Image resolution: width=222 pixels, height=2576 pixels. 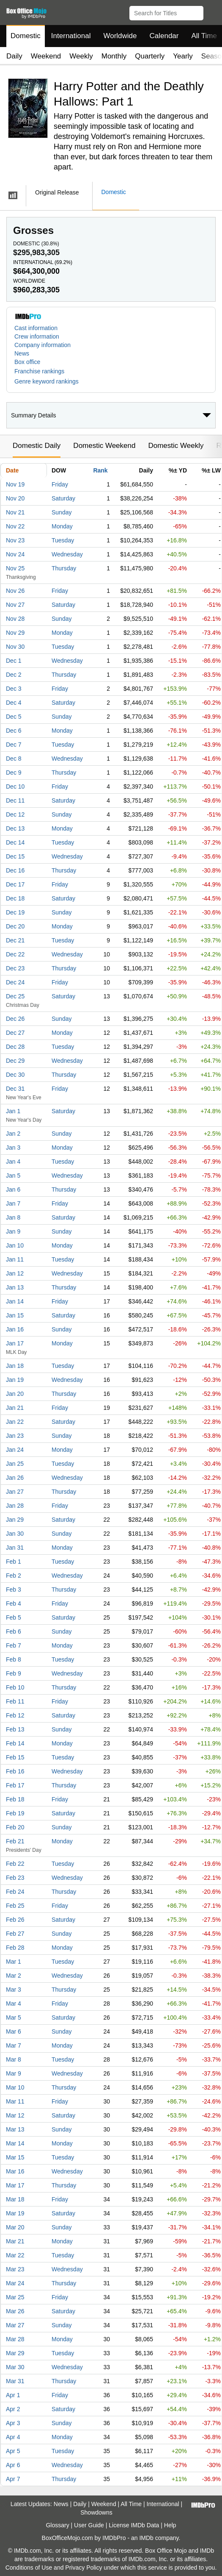 What do you see at coordinates (14, 702) in the screenshot?
I see `Dec 4` at bounding box center [14, 702].